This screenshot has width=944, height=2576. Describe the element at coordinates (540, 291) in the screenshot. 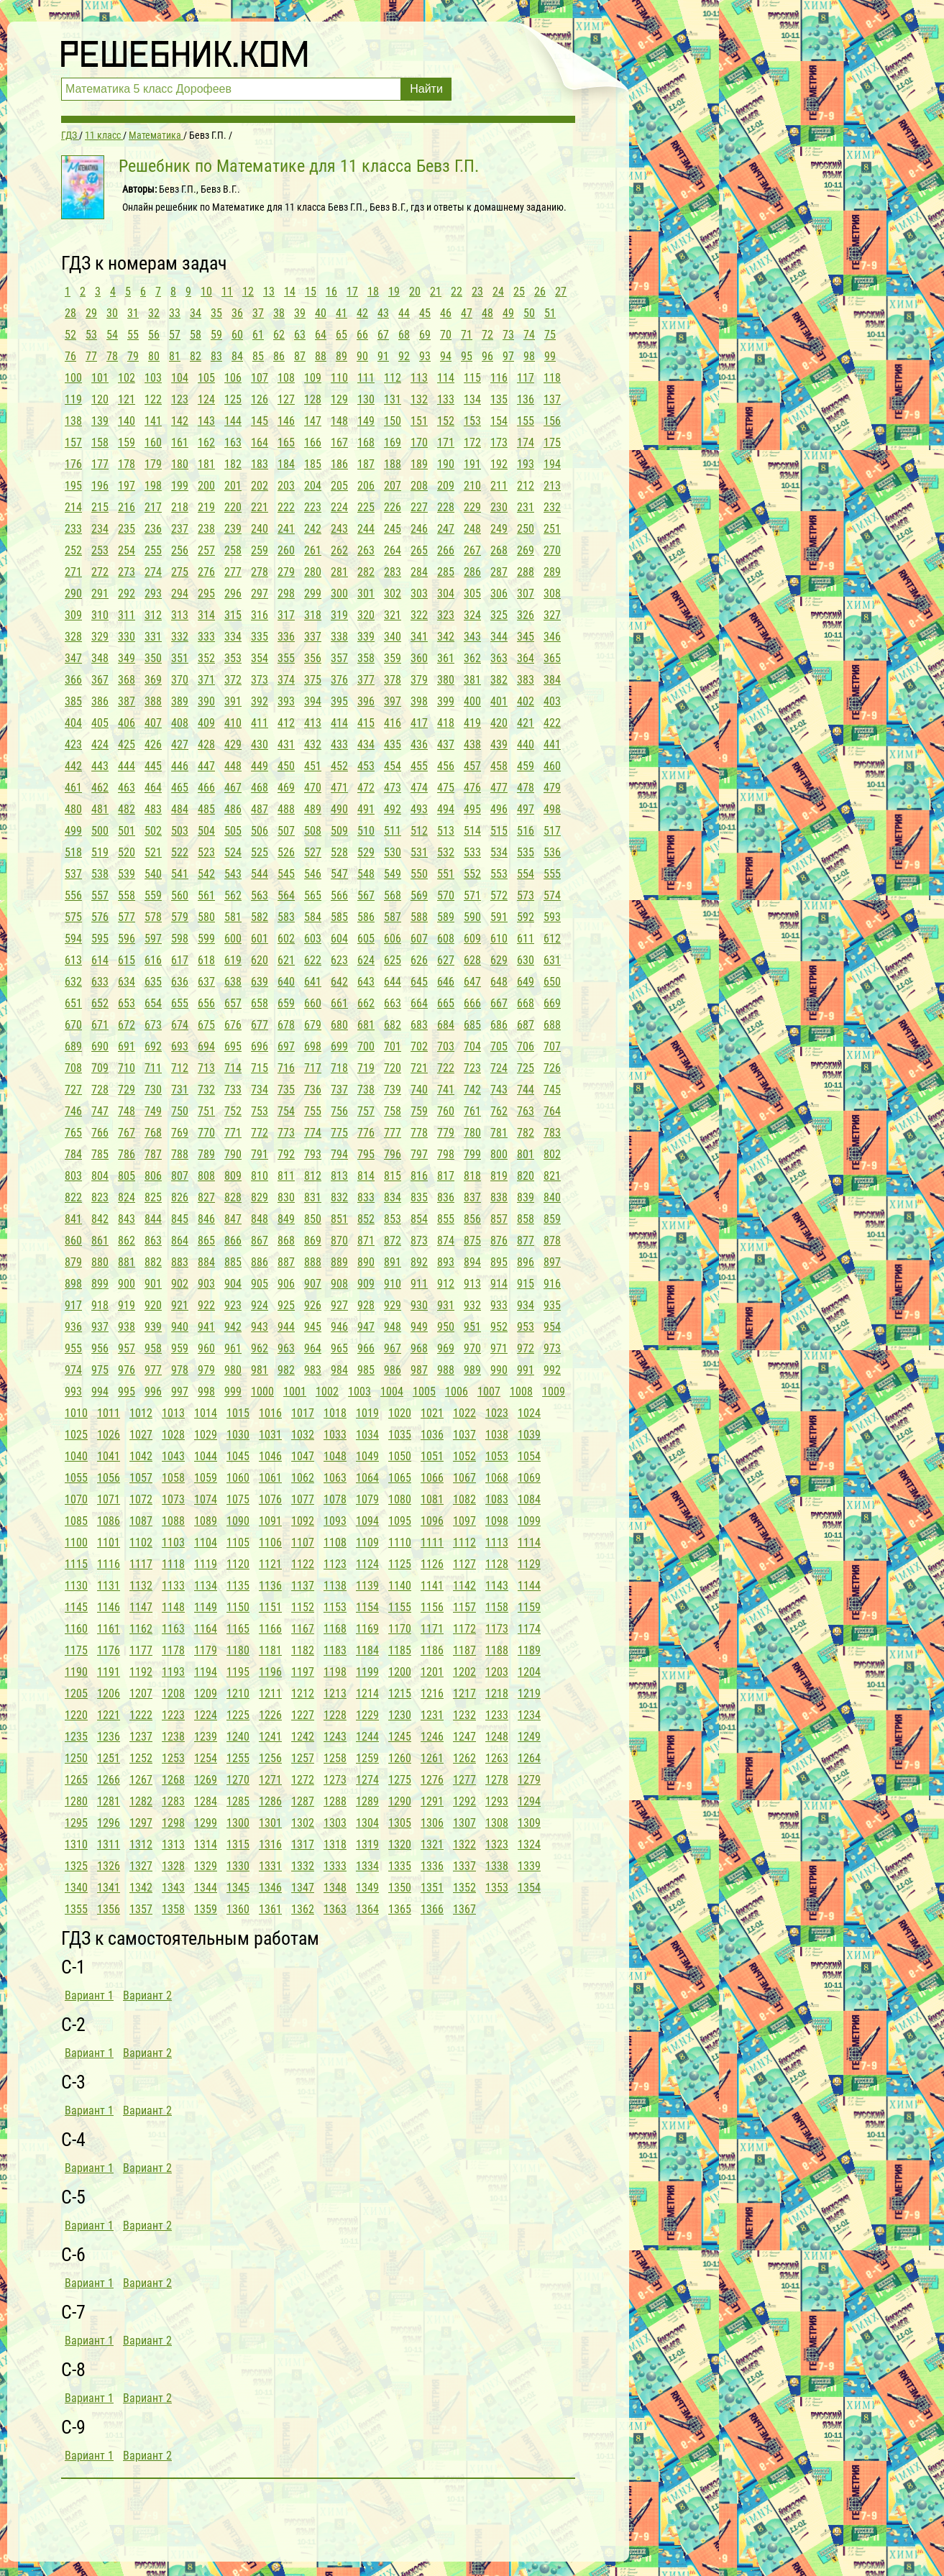

I see `26` at that location.